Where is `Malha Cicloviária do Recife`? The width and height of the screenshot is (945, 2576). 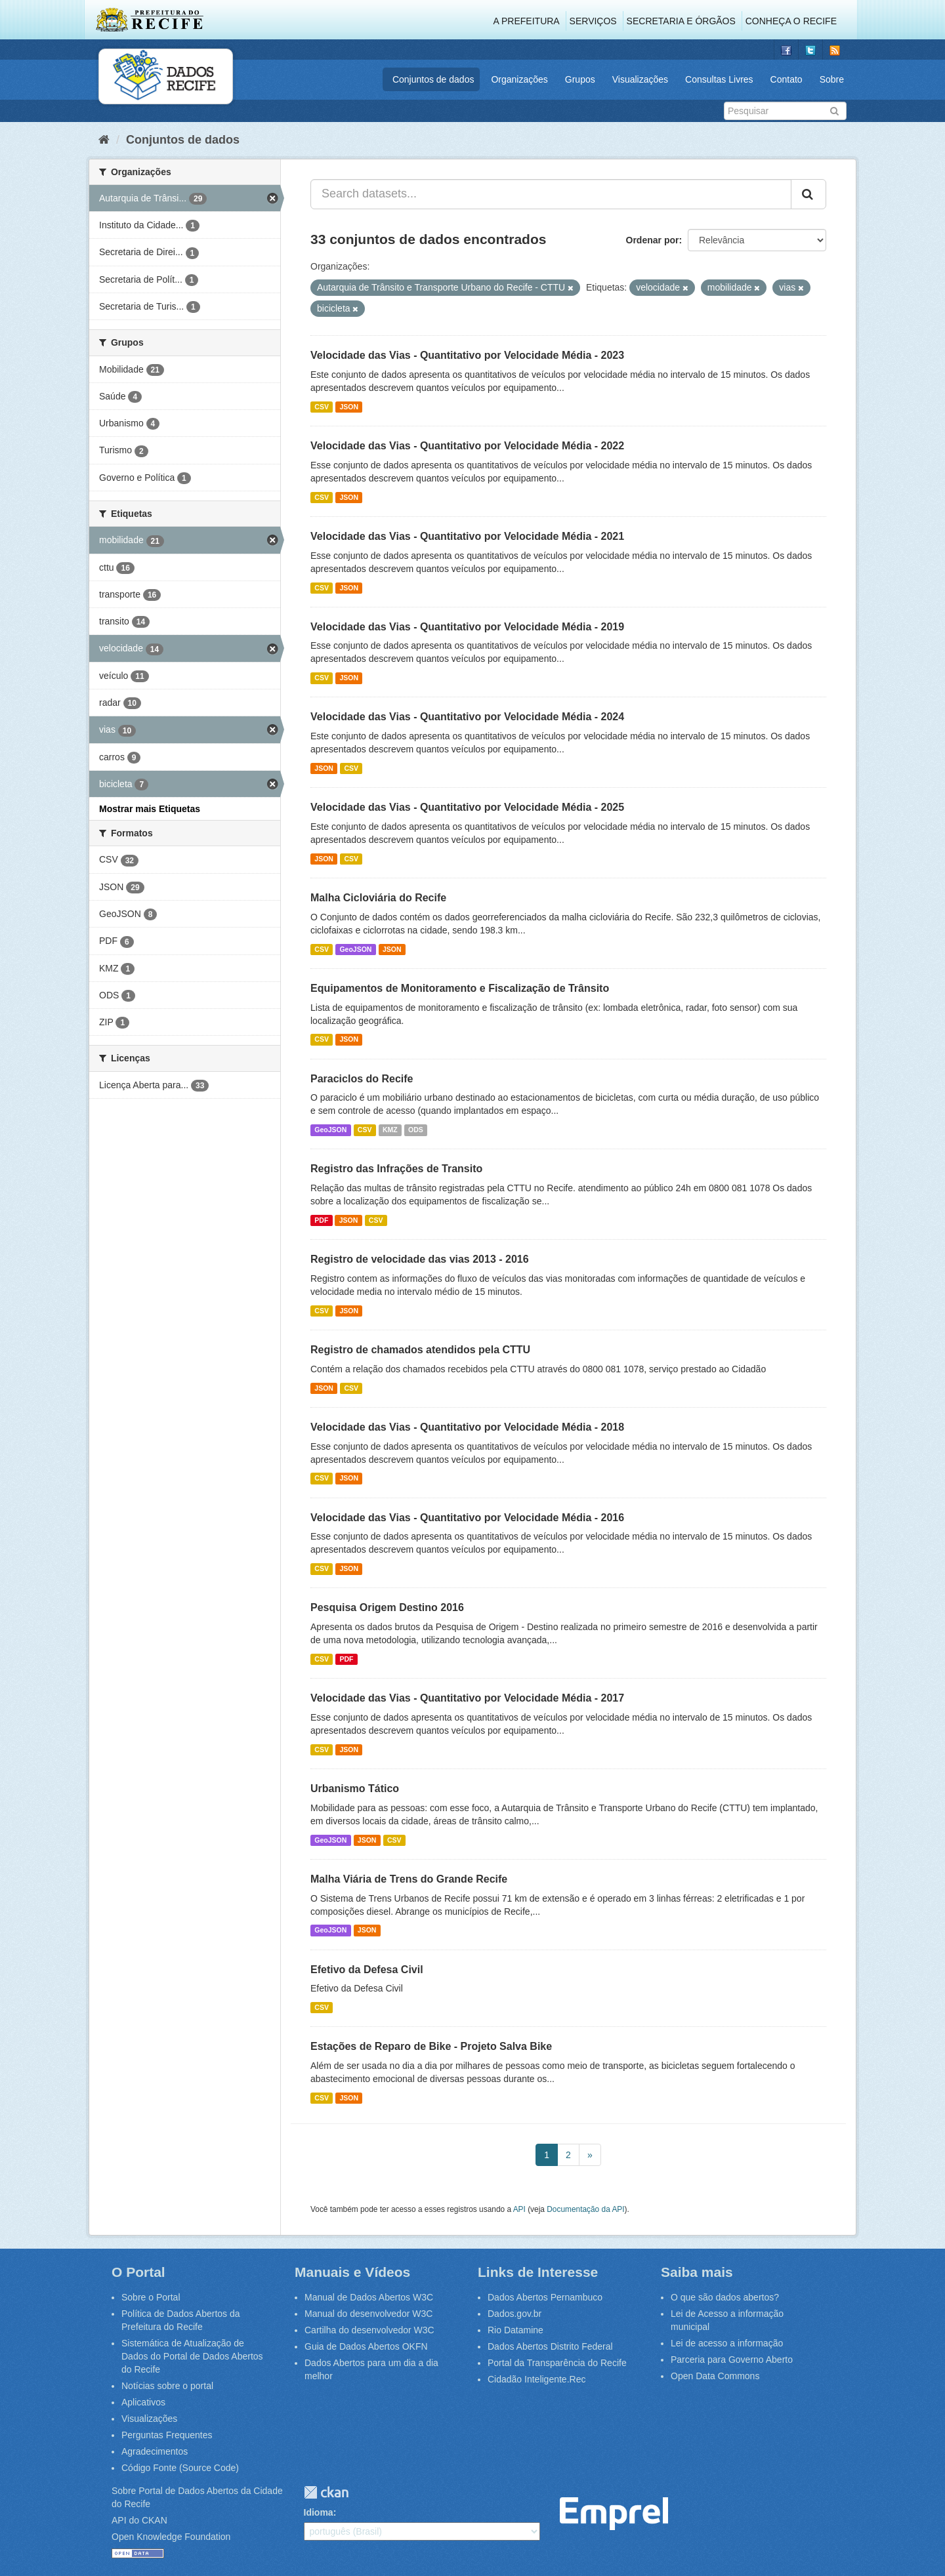
Malha Cicloviária do Recife is located at coordinates (378, 897).